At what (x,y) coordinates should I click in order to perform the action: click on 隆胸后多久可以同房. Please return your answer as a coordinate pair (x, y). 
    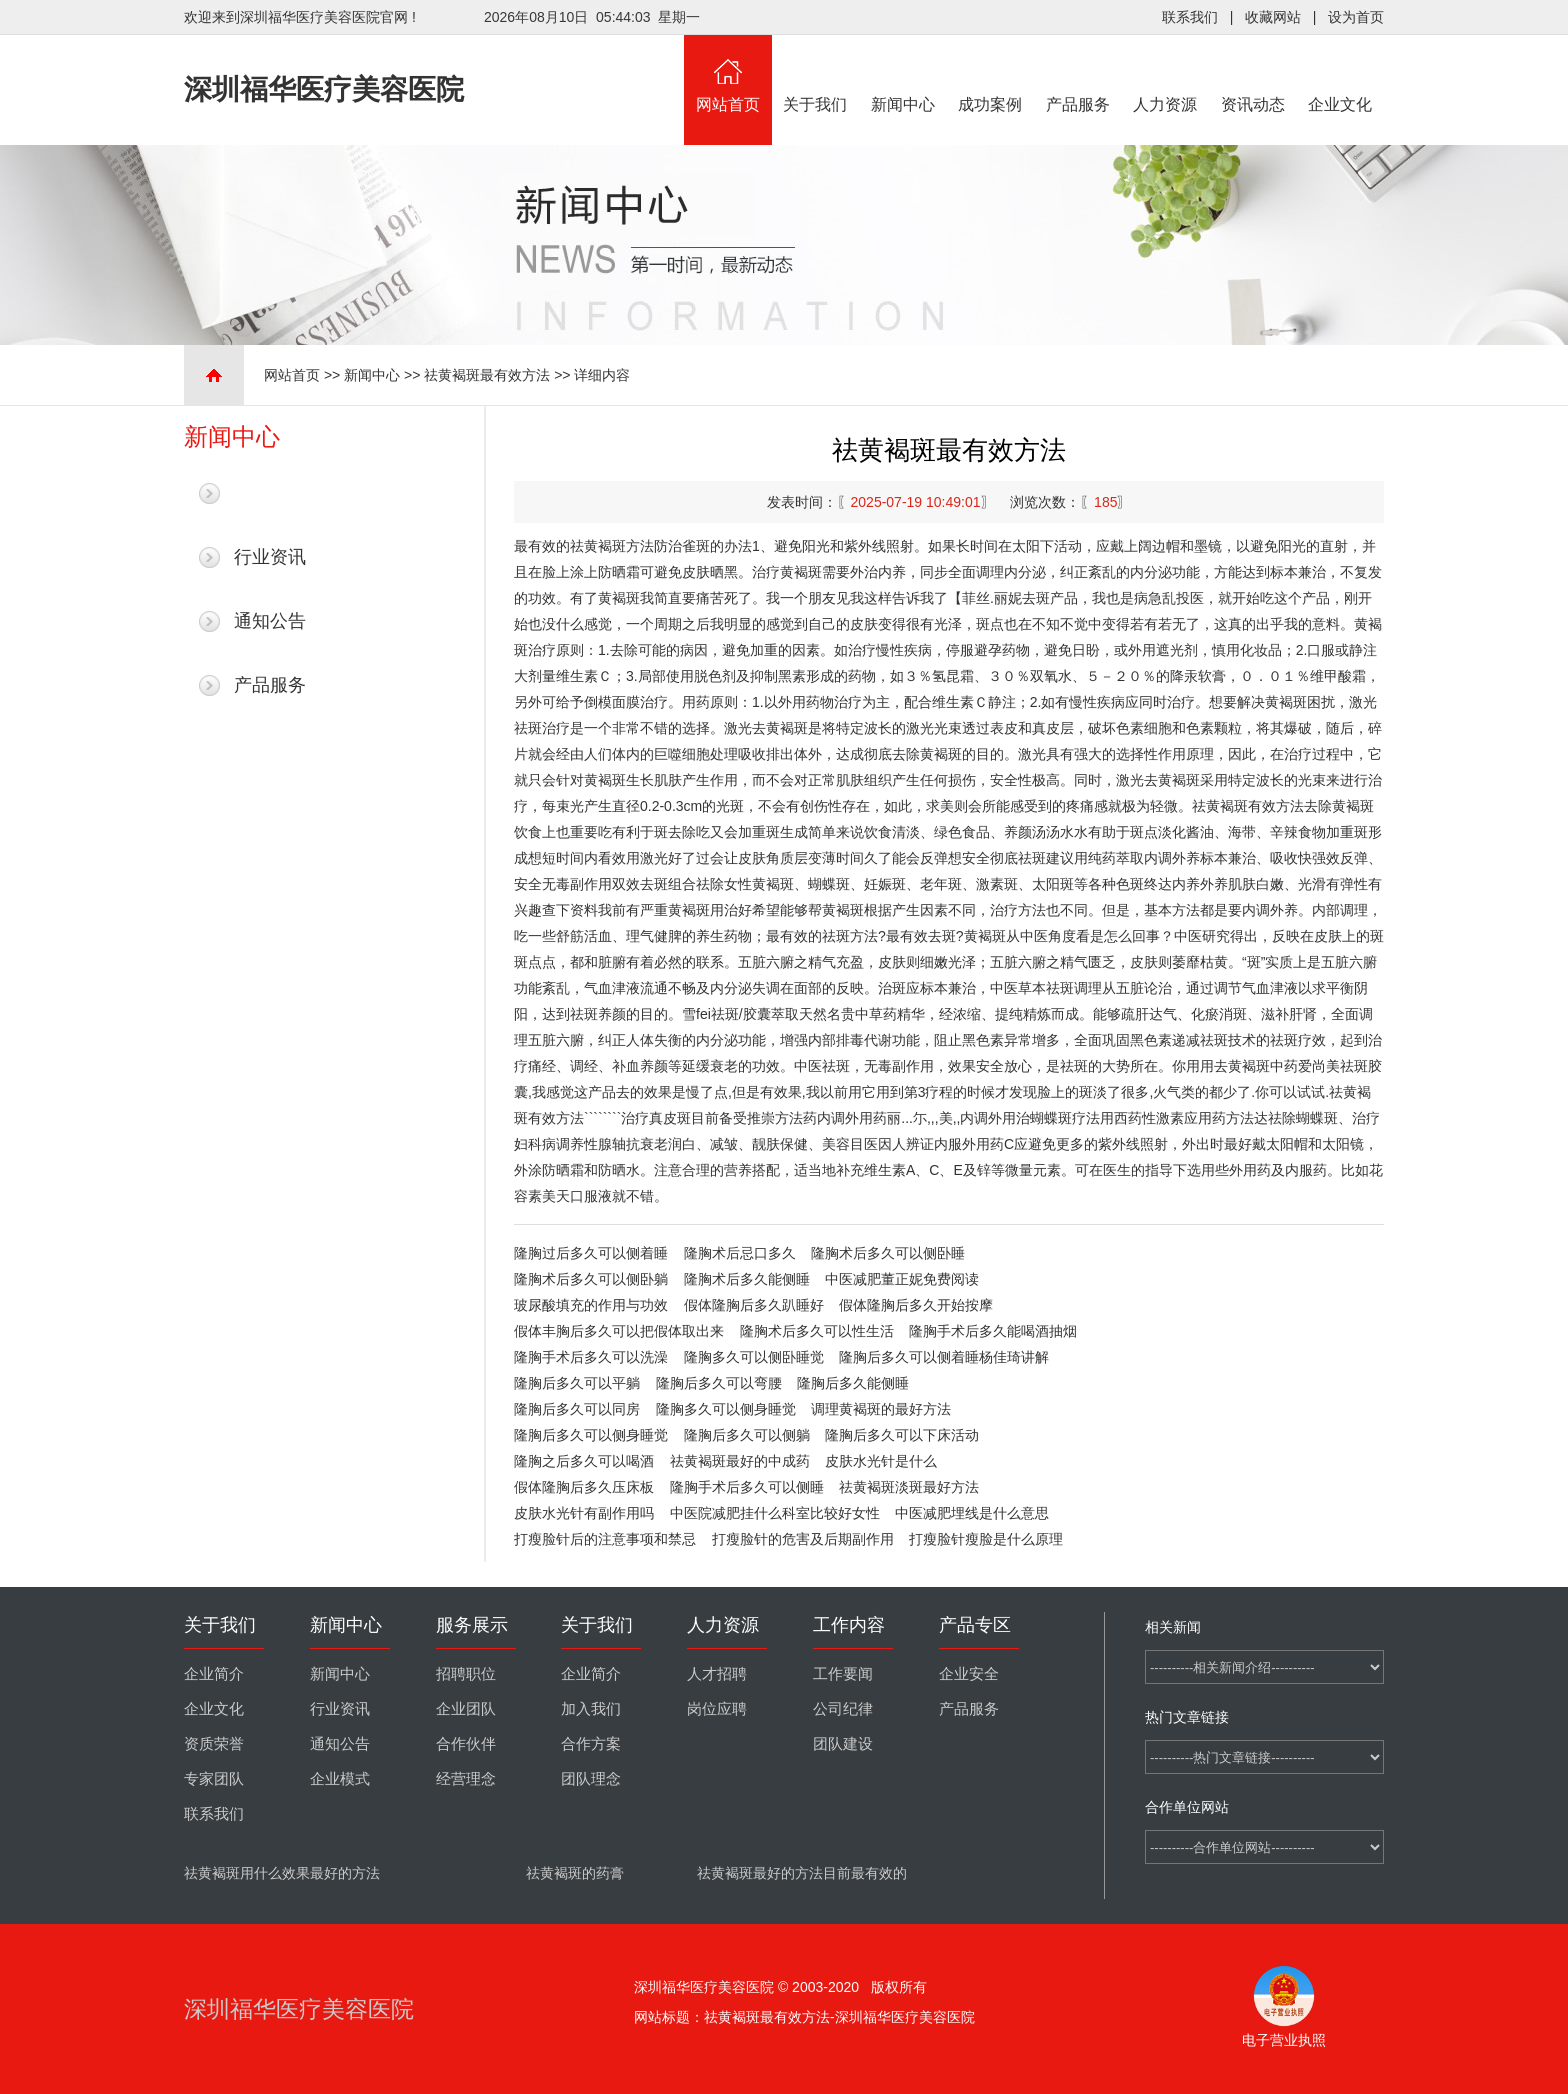
    Looking at the image, I should click on (577, 1409).